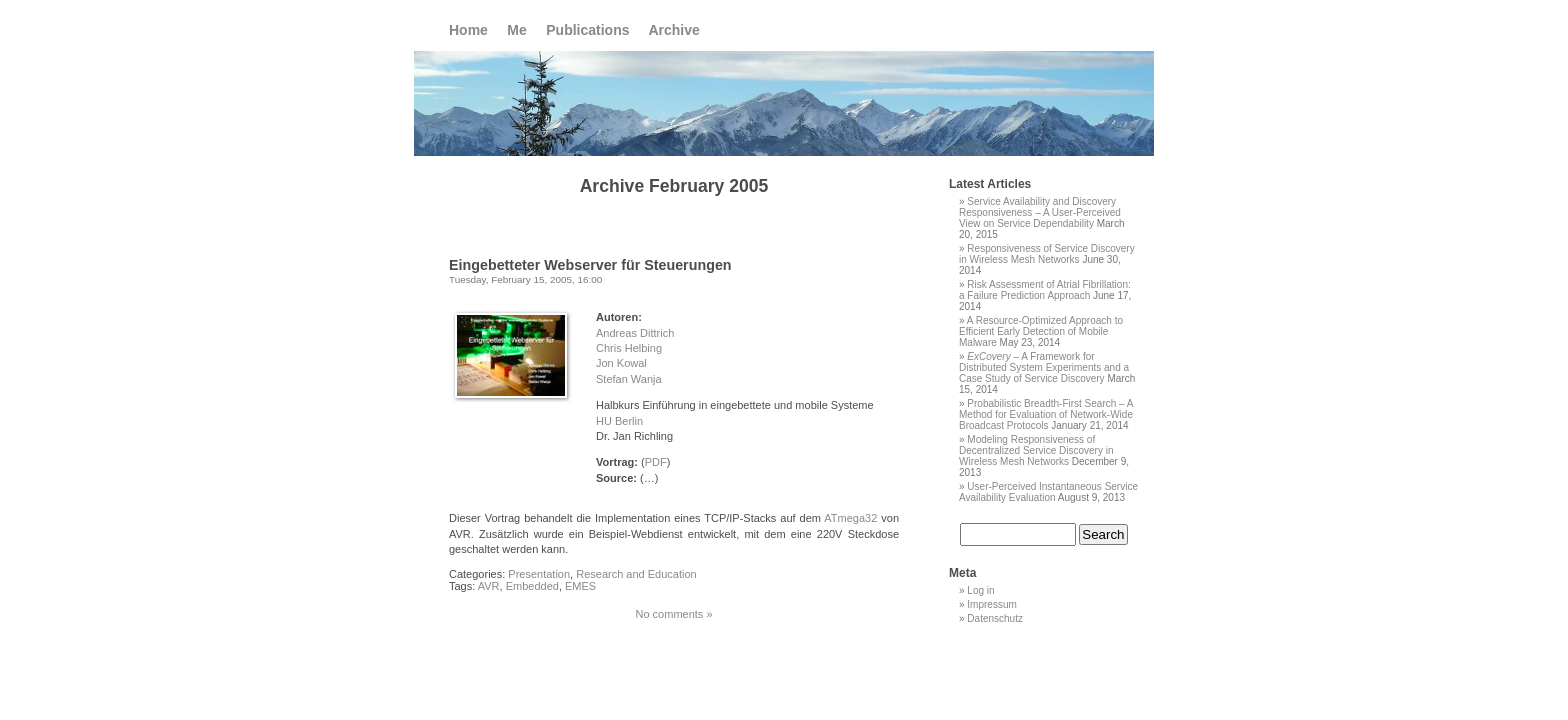 This screenshot has width=1568, height=720. What do you see at coordinates (1046, 414) in the screenshot?
I see `Probabilistic Breadth-First Search – A Method for Evaluation of Network-Wide Broadcast Protocols` at bounding box center [1046, 414].